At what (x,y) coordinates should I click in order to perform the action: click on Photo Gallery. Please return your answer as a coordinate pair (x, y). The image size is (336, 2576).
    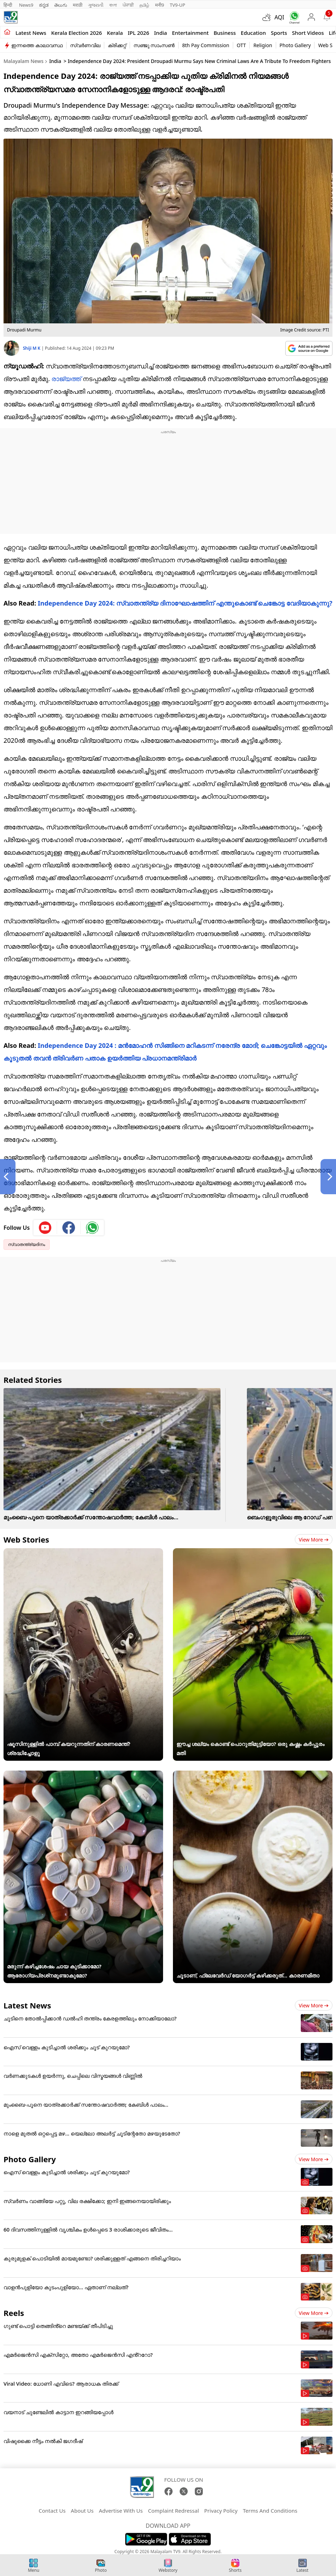
    Looking at the image, I should click on (295, 45).